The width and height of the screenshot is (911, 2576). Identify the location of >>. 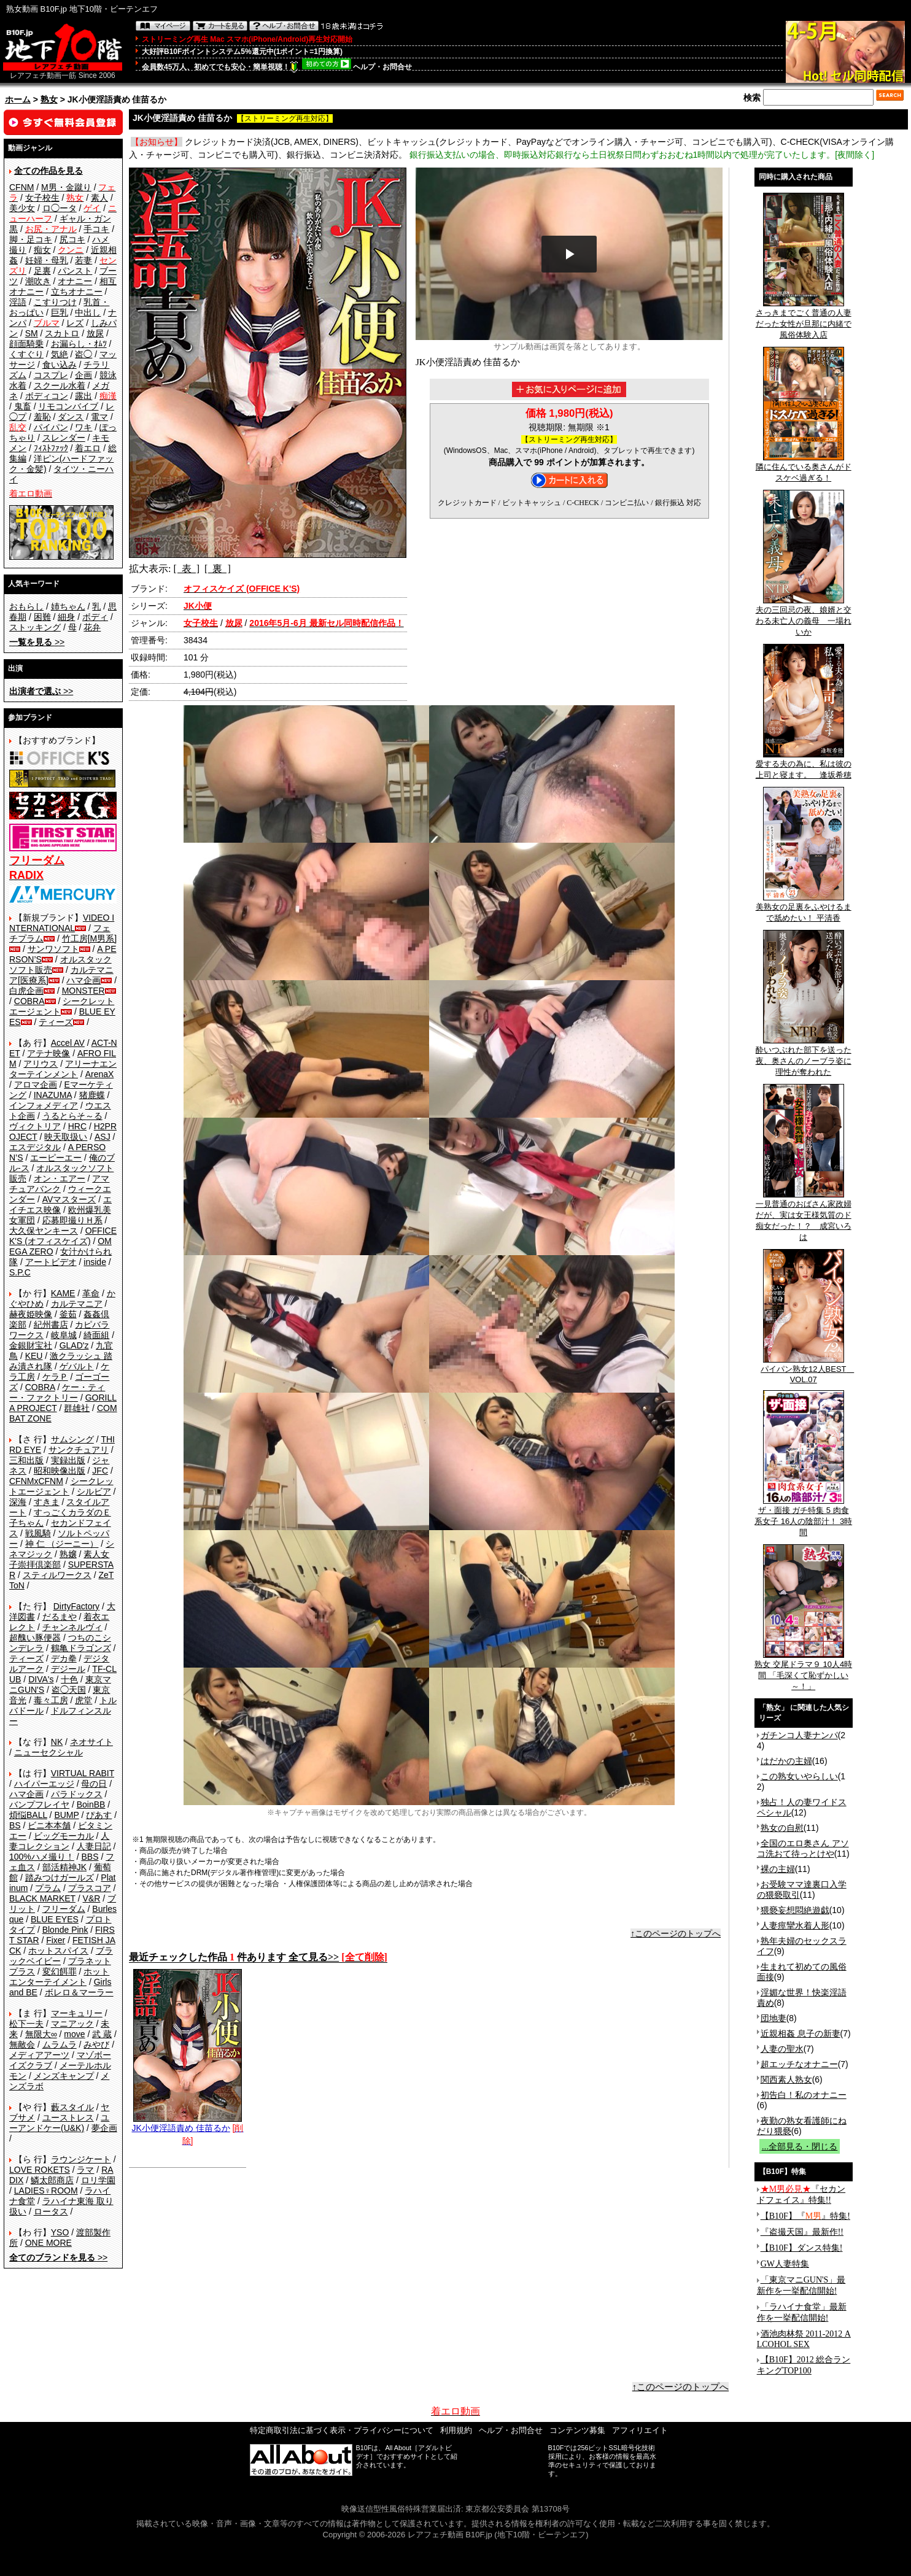
(36, 642).